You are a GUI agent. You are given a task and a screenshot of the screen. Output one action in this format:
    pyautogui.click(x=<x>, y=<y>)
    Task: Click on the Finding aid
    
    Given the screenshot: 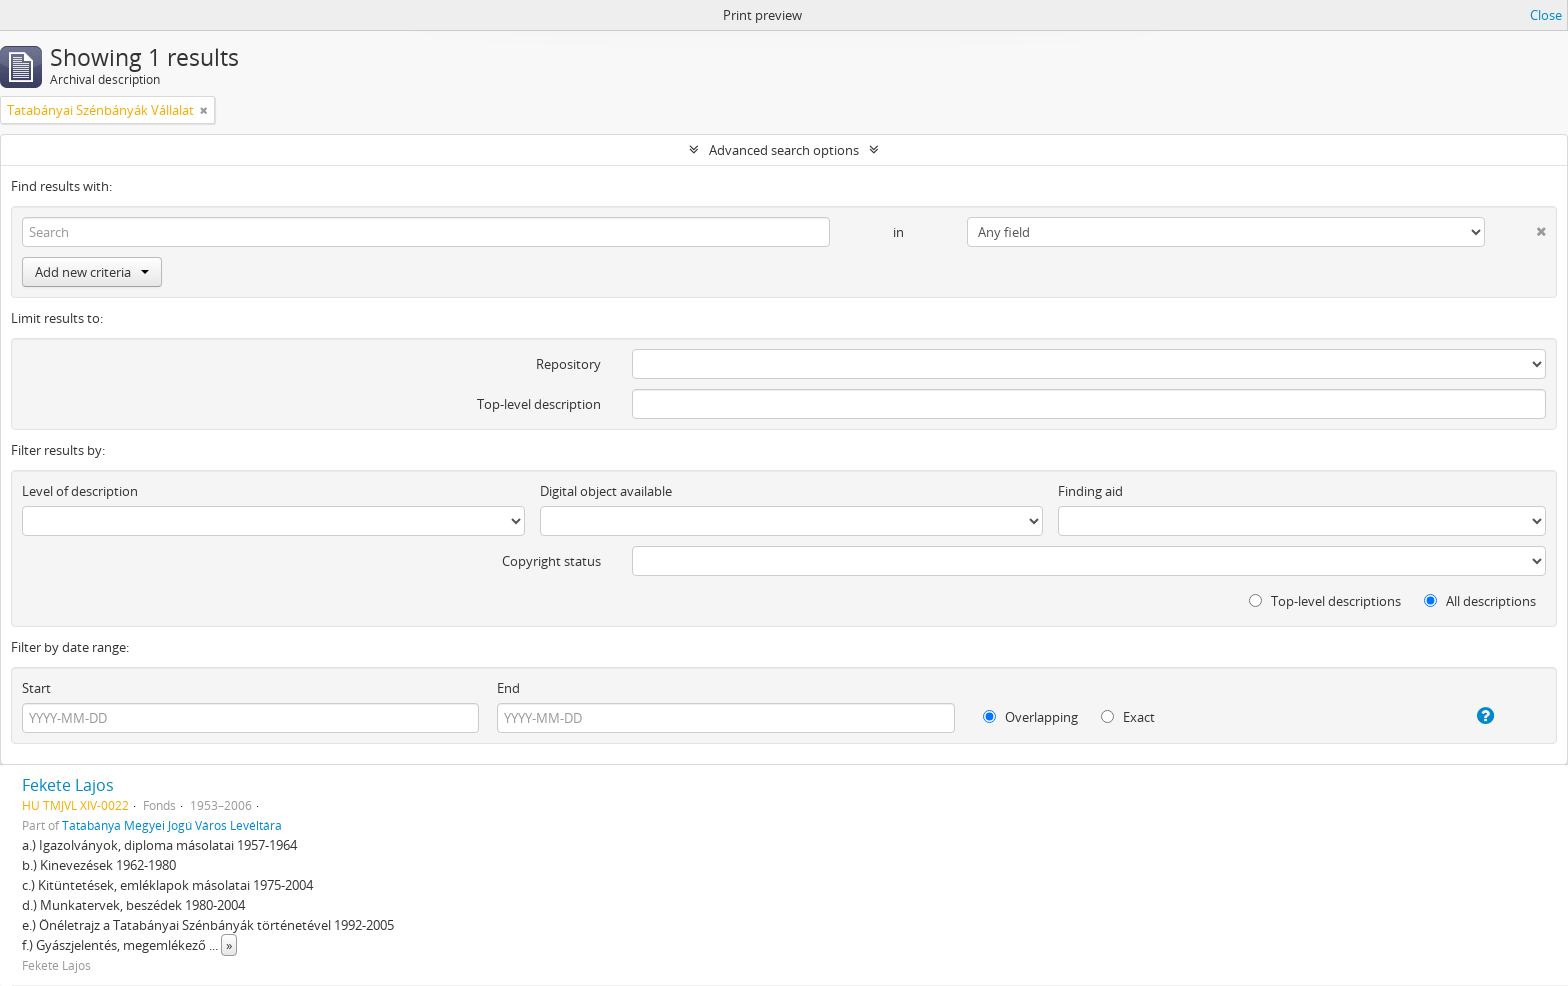 What is the action you would take?
    pyautogui.click(x=1090, y=491)
    